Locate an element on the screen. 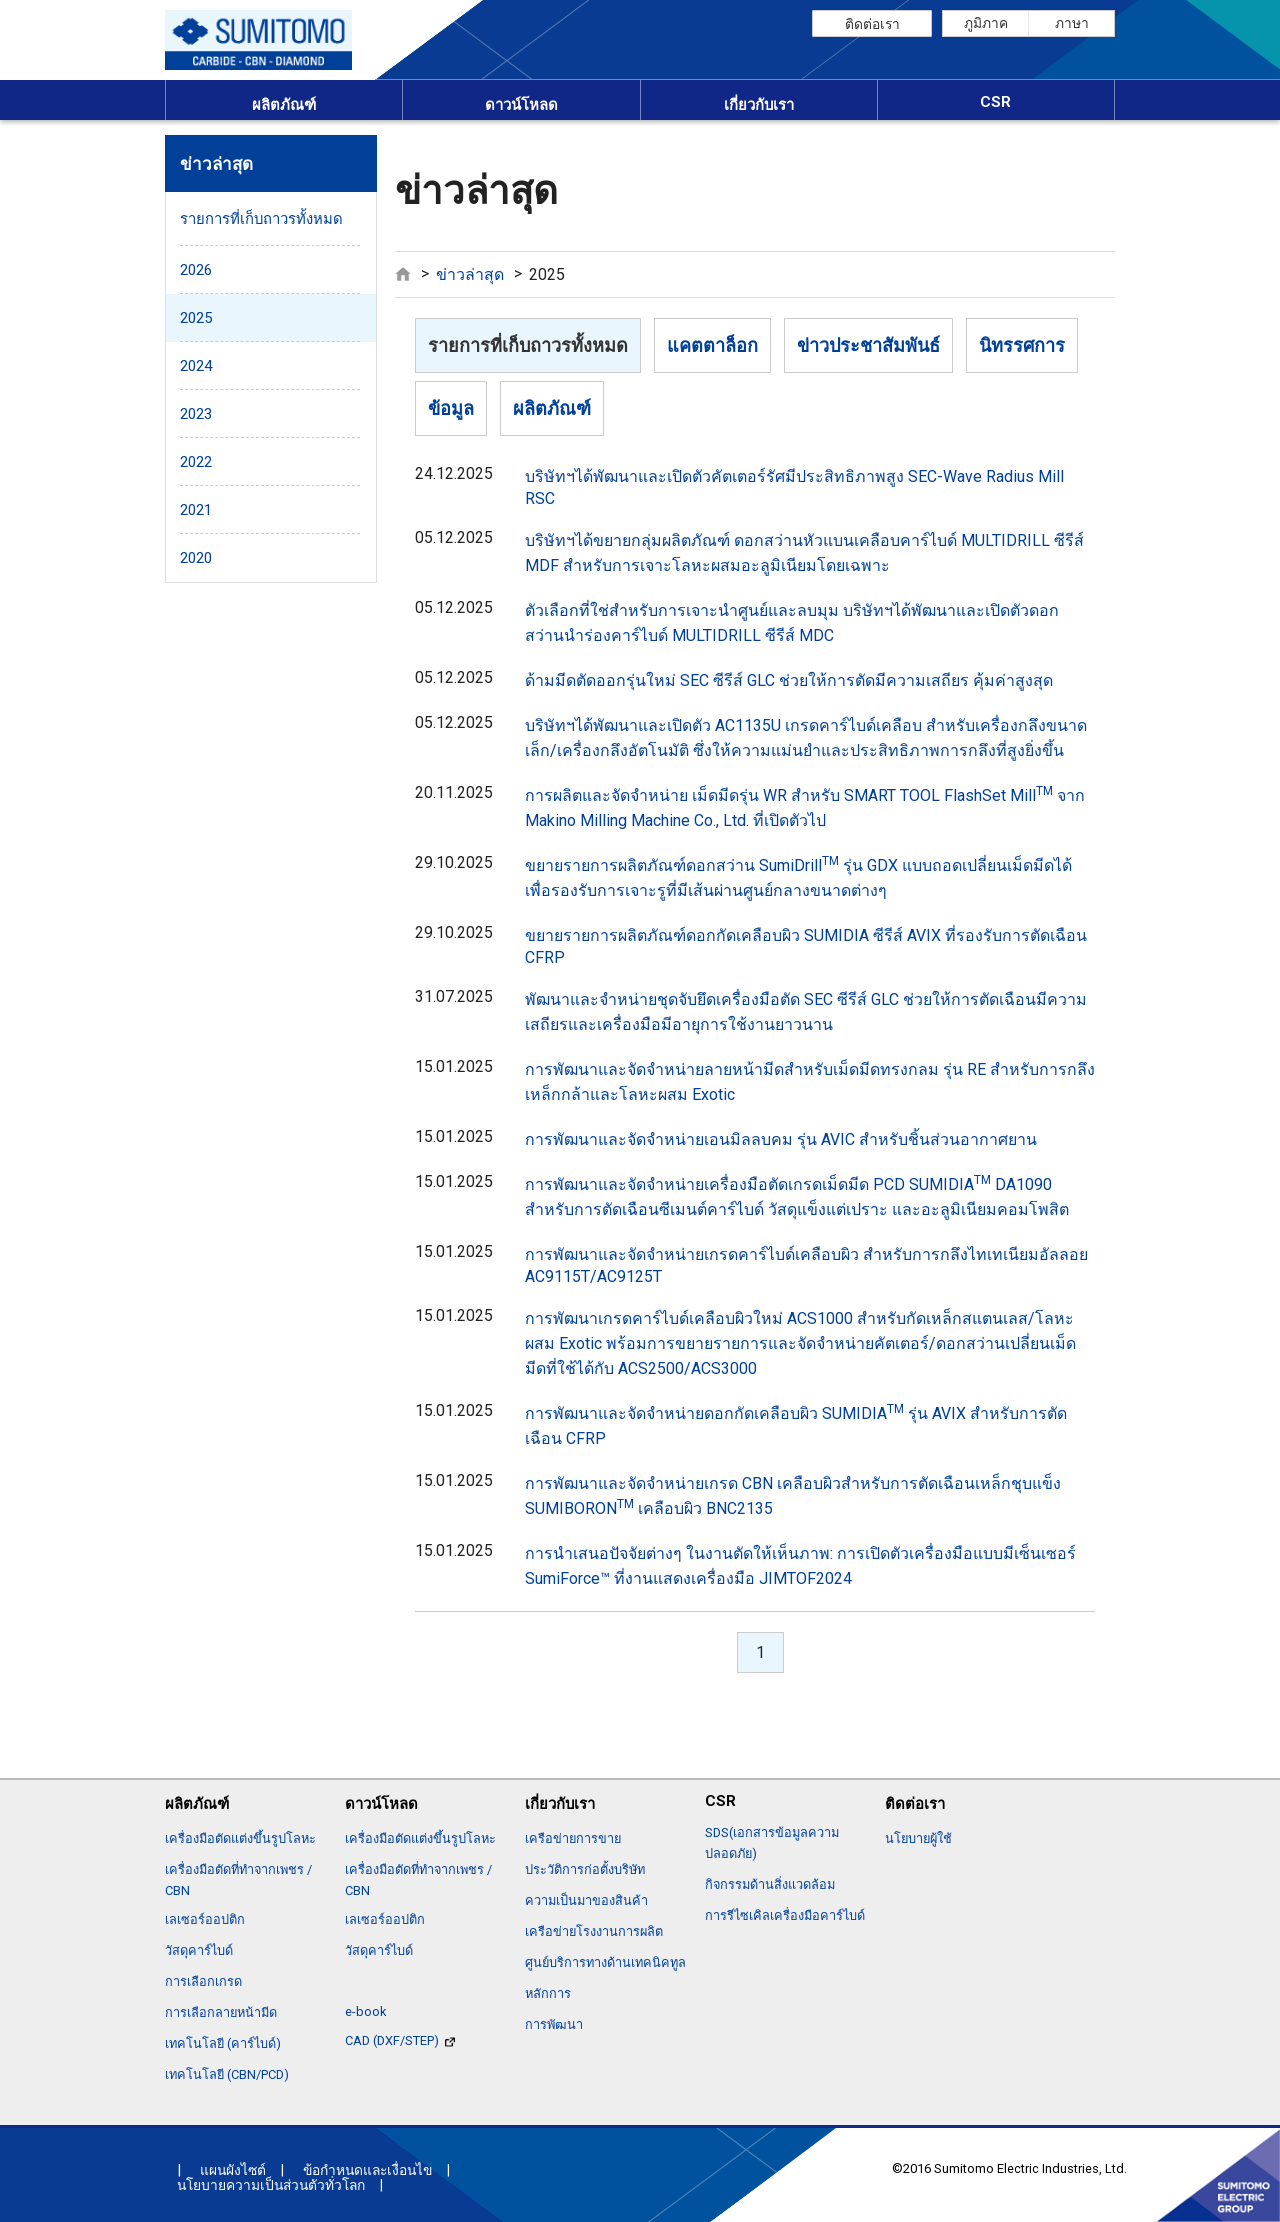  นิทรรศการ is located at coordinates (1022, 345).